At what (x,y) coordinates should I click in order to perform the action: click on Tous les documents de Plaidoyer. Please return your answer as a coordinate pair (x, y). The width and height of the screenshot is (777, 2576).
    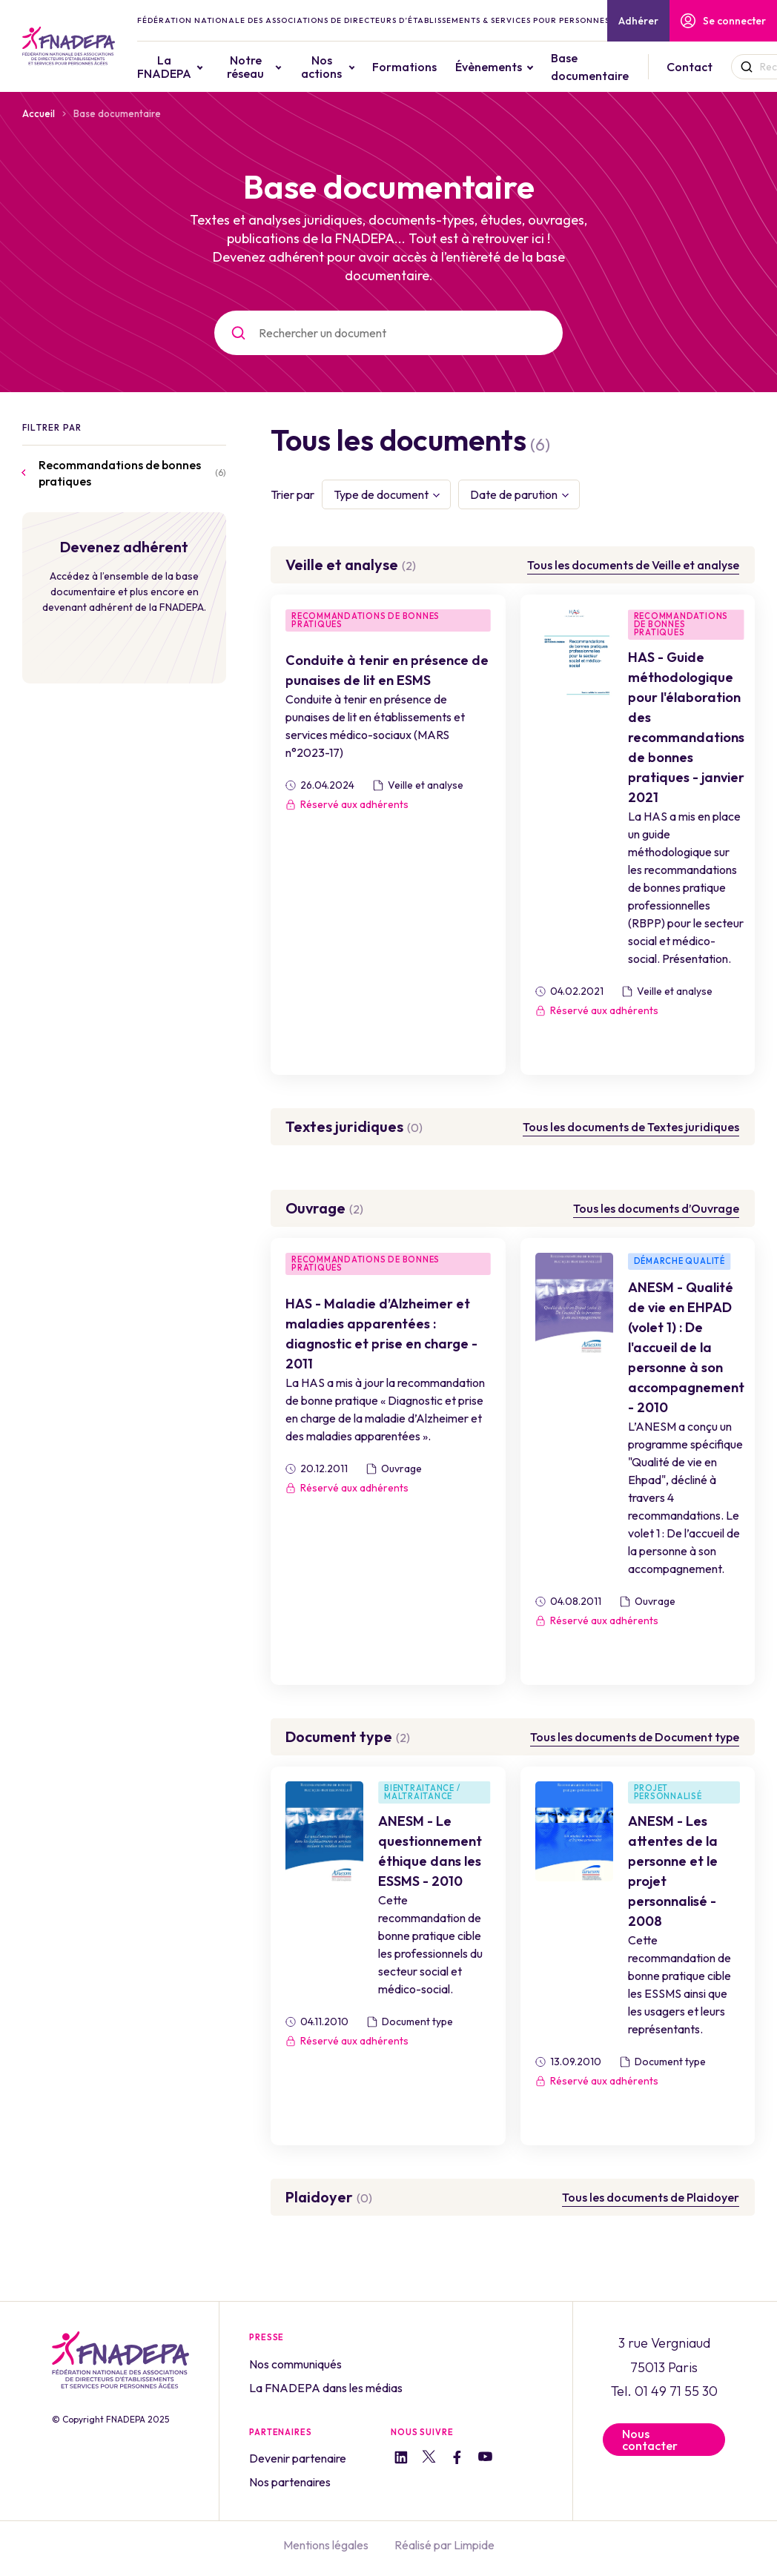
    Looking at the image, I should click on (650, 2197).